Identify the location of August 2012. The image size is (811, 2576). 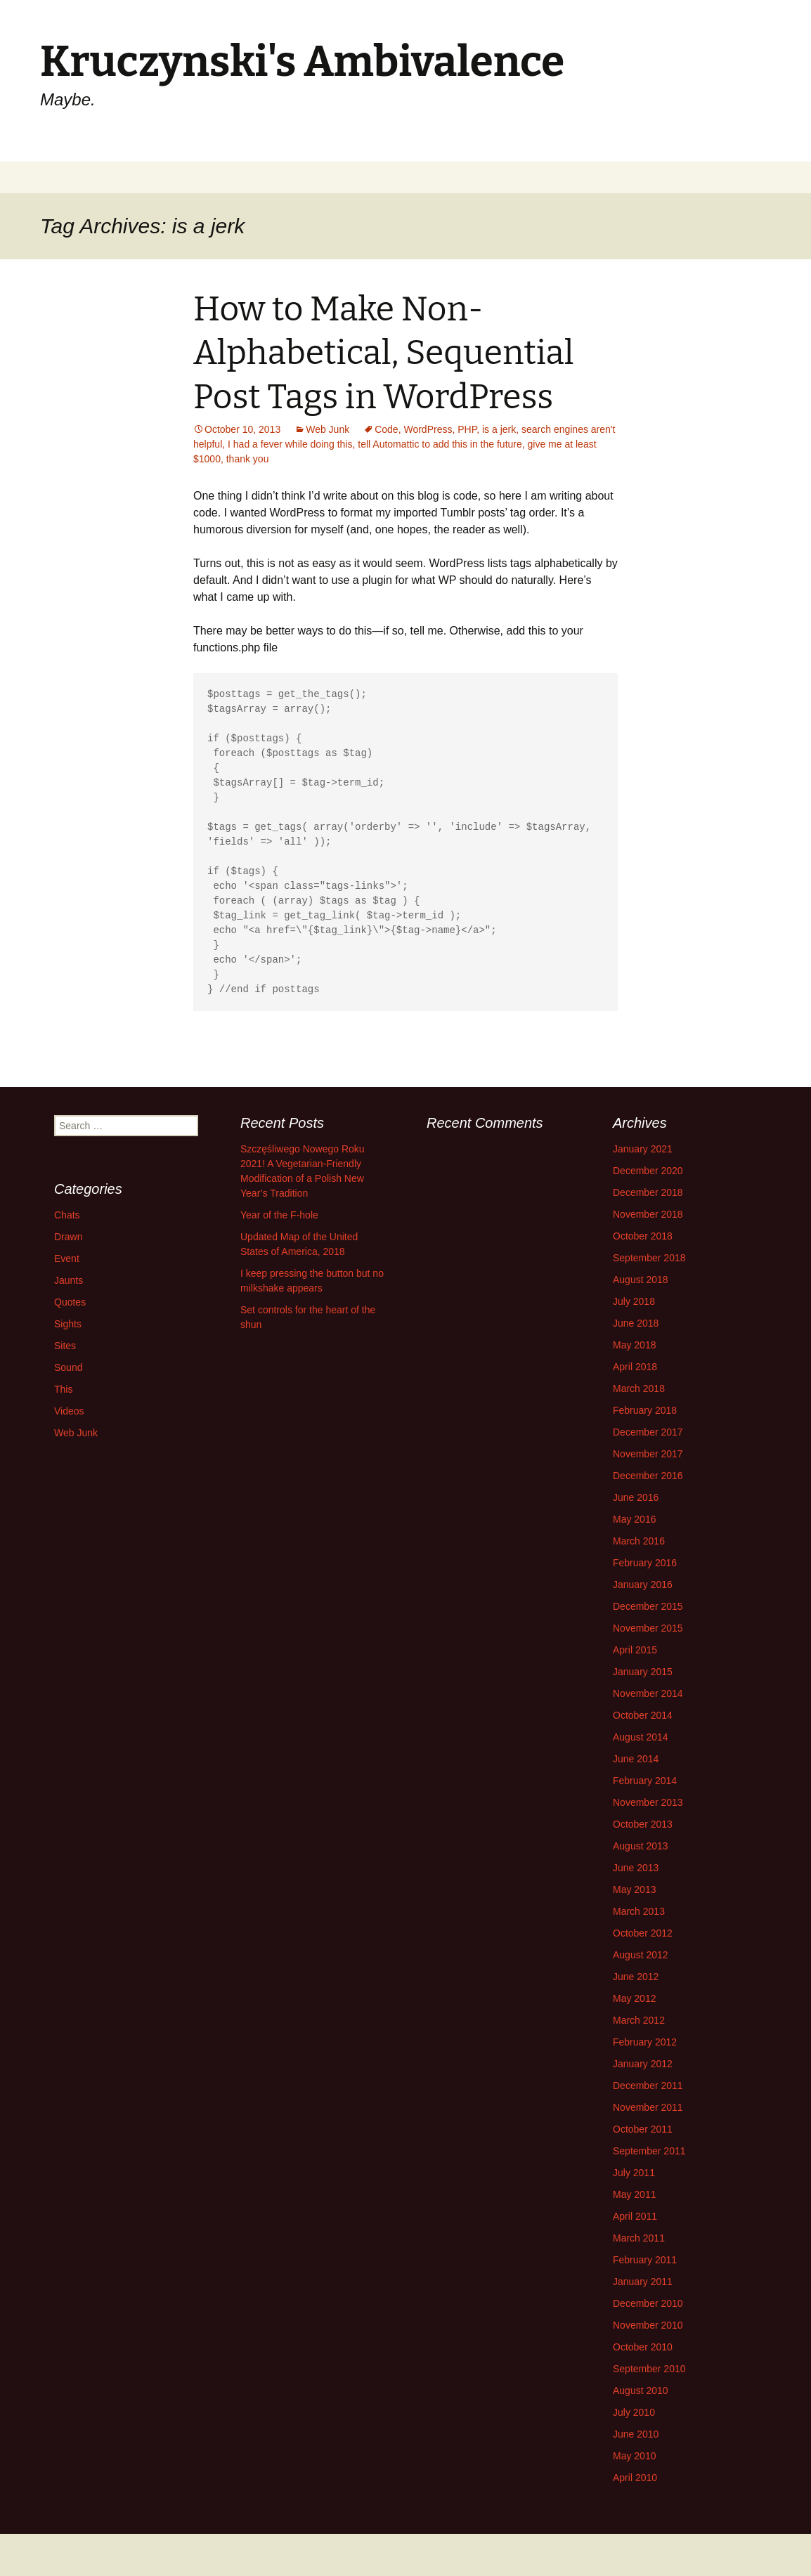
(640, 1954).